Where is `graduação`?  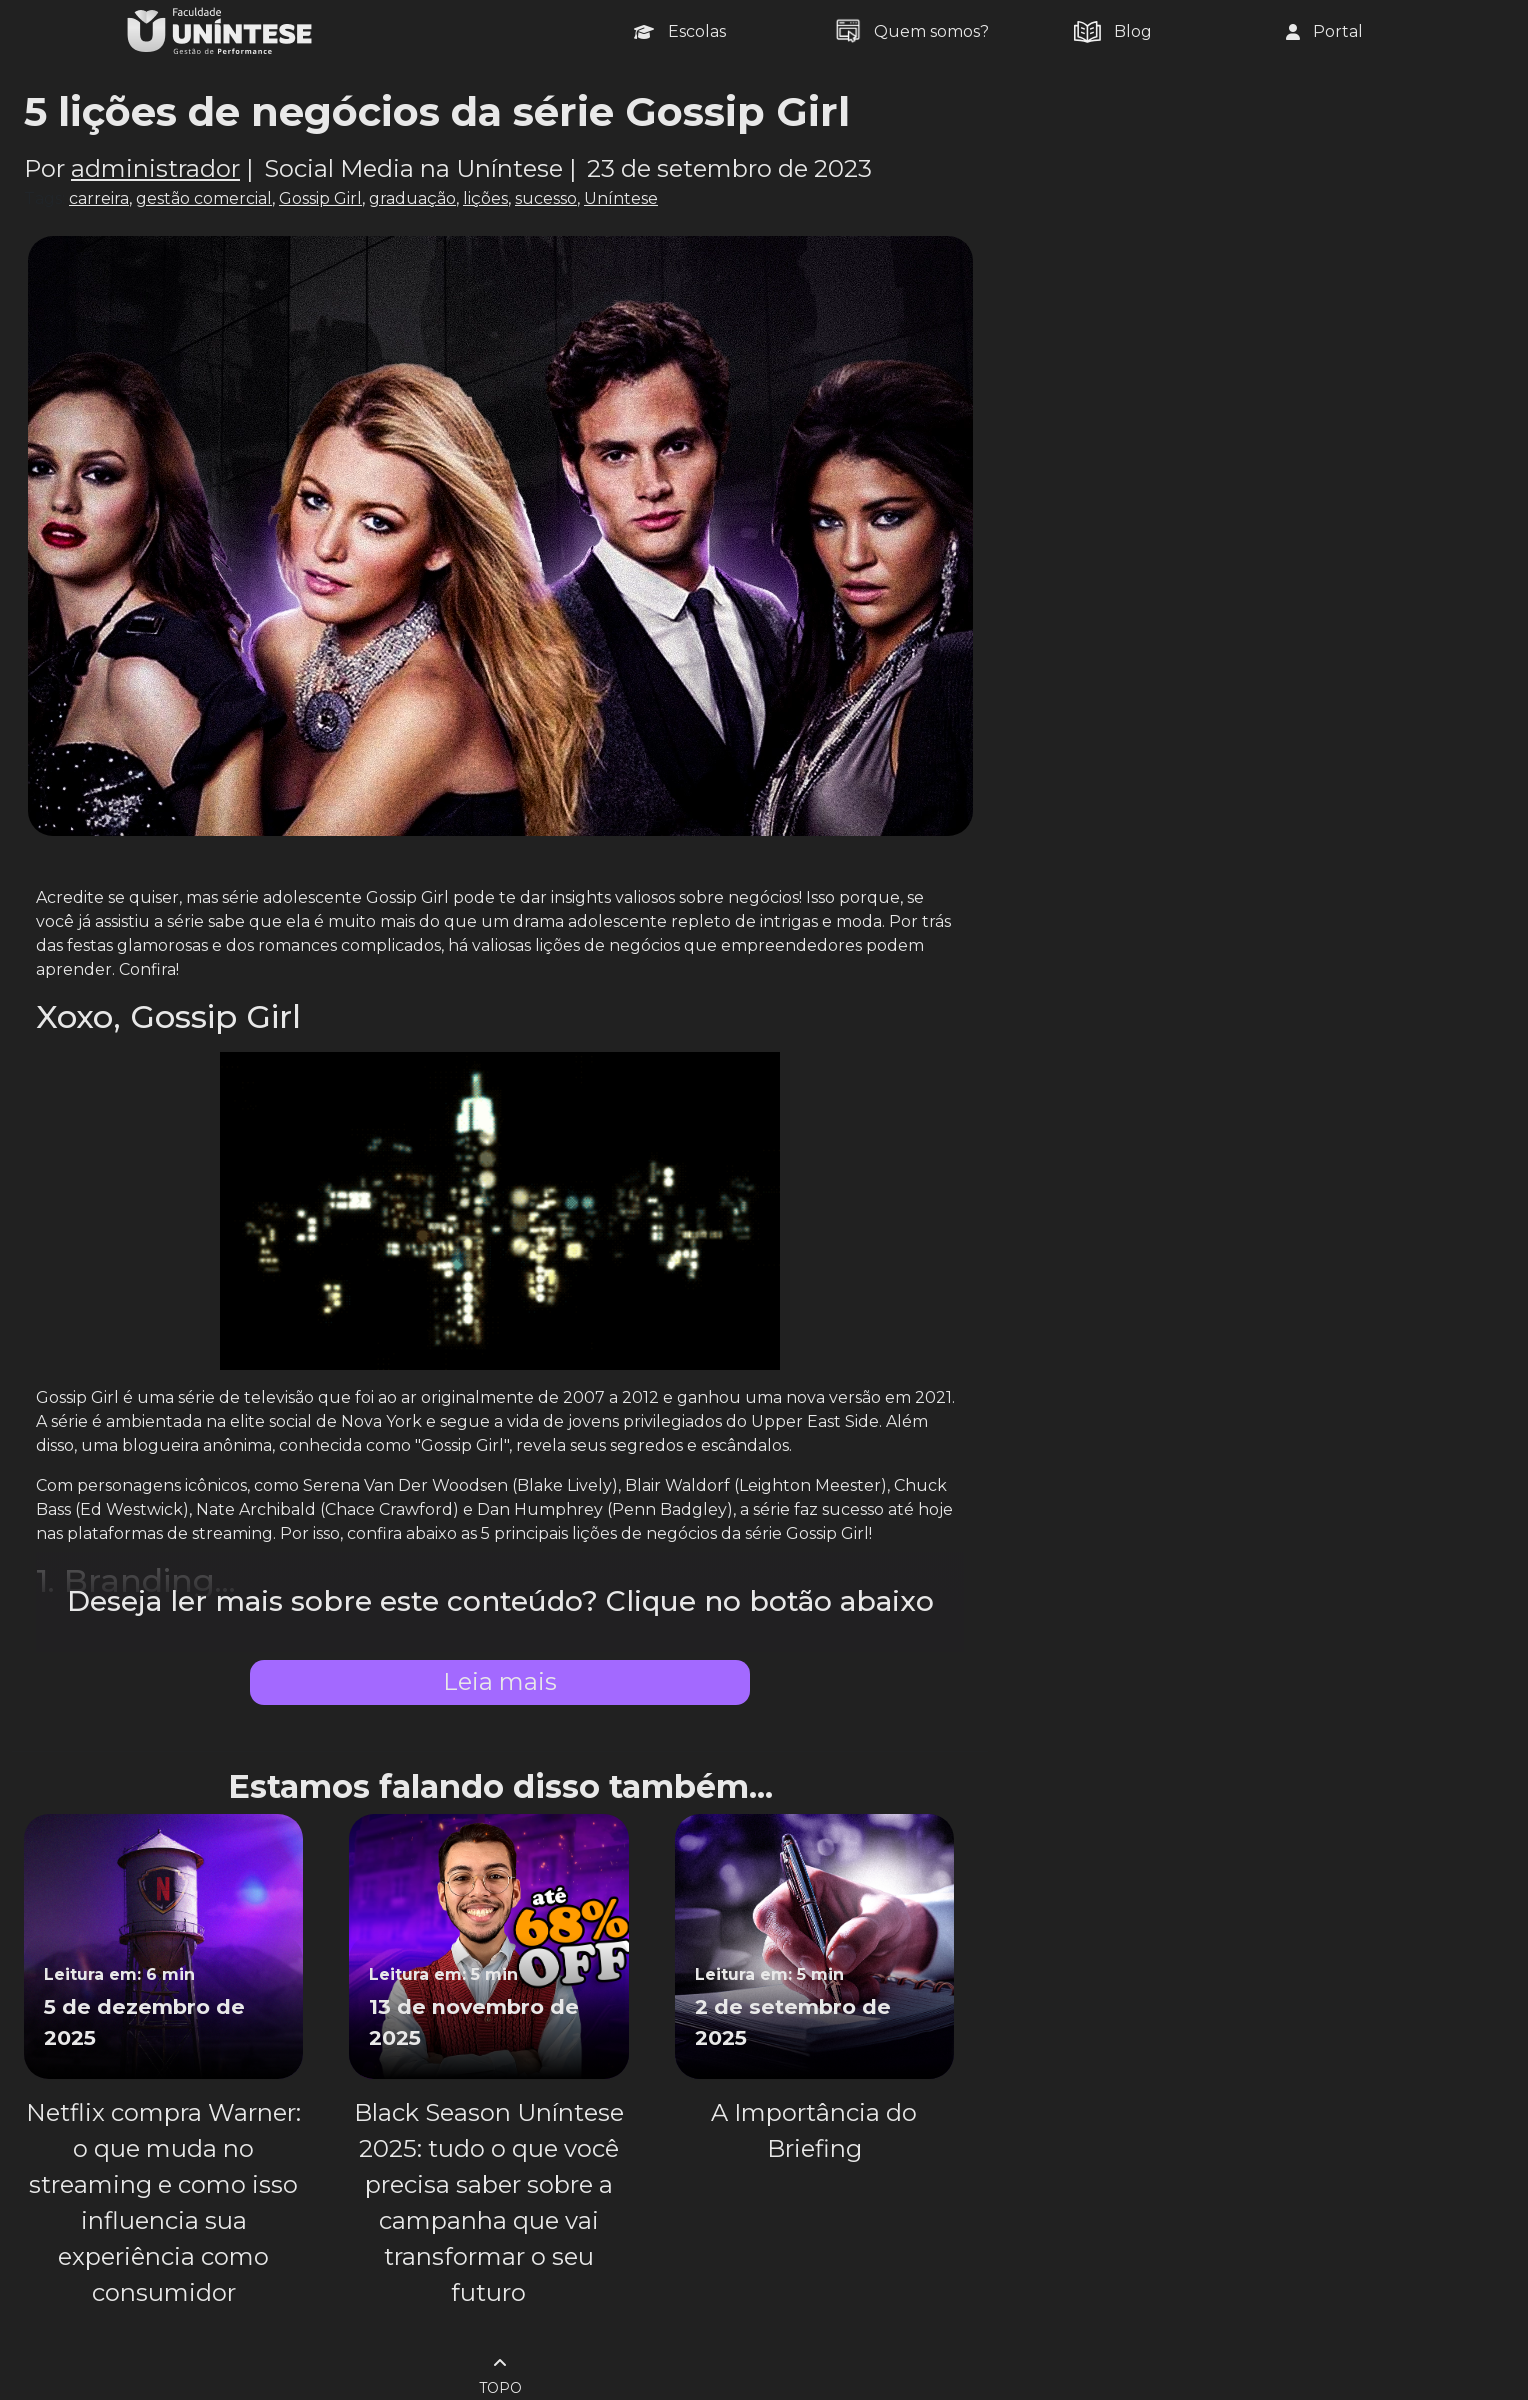
graduação is located at coordinates (412, 198).